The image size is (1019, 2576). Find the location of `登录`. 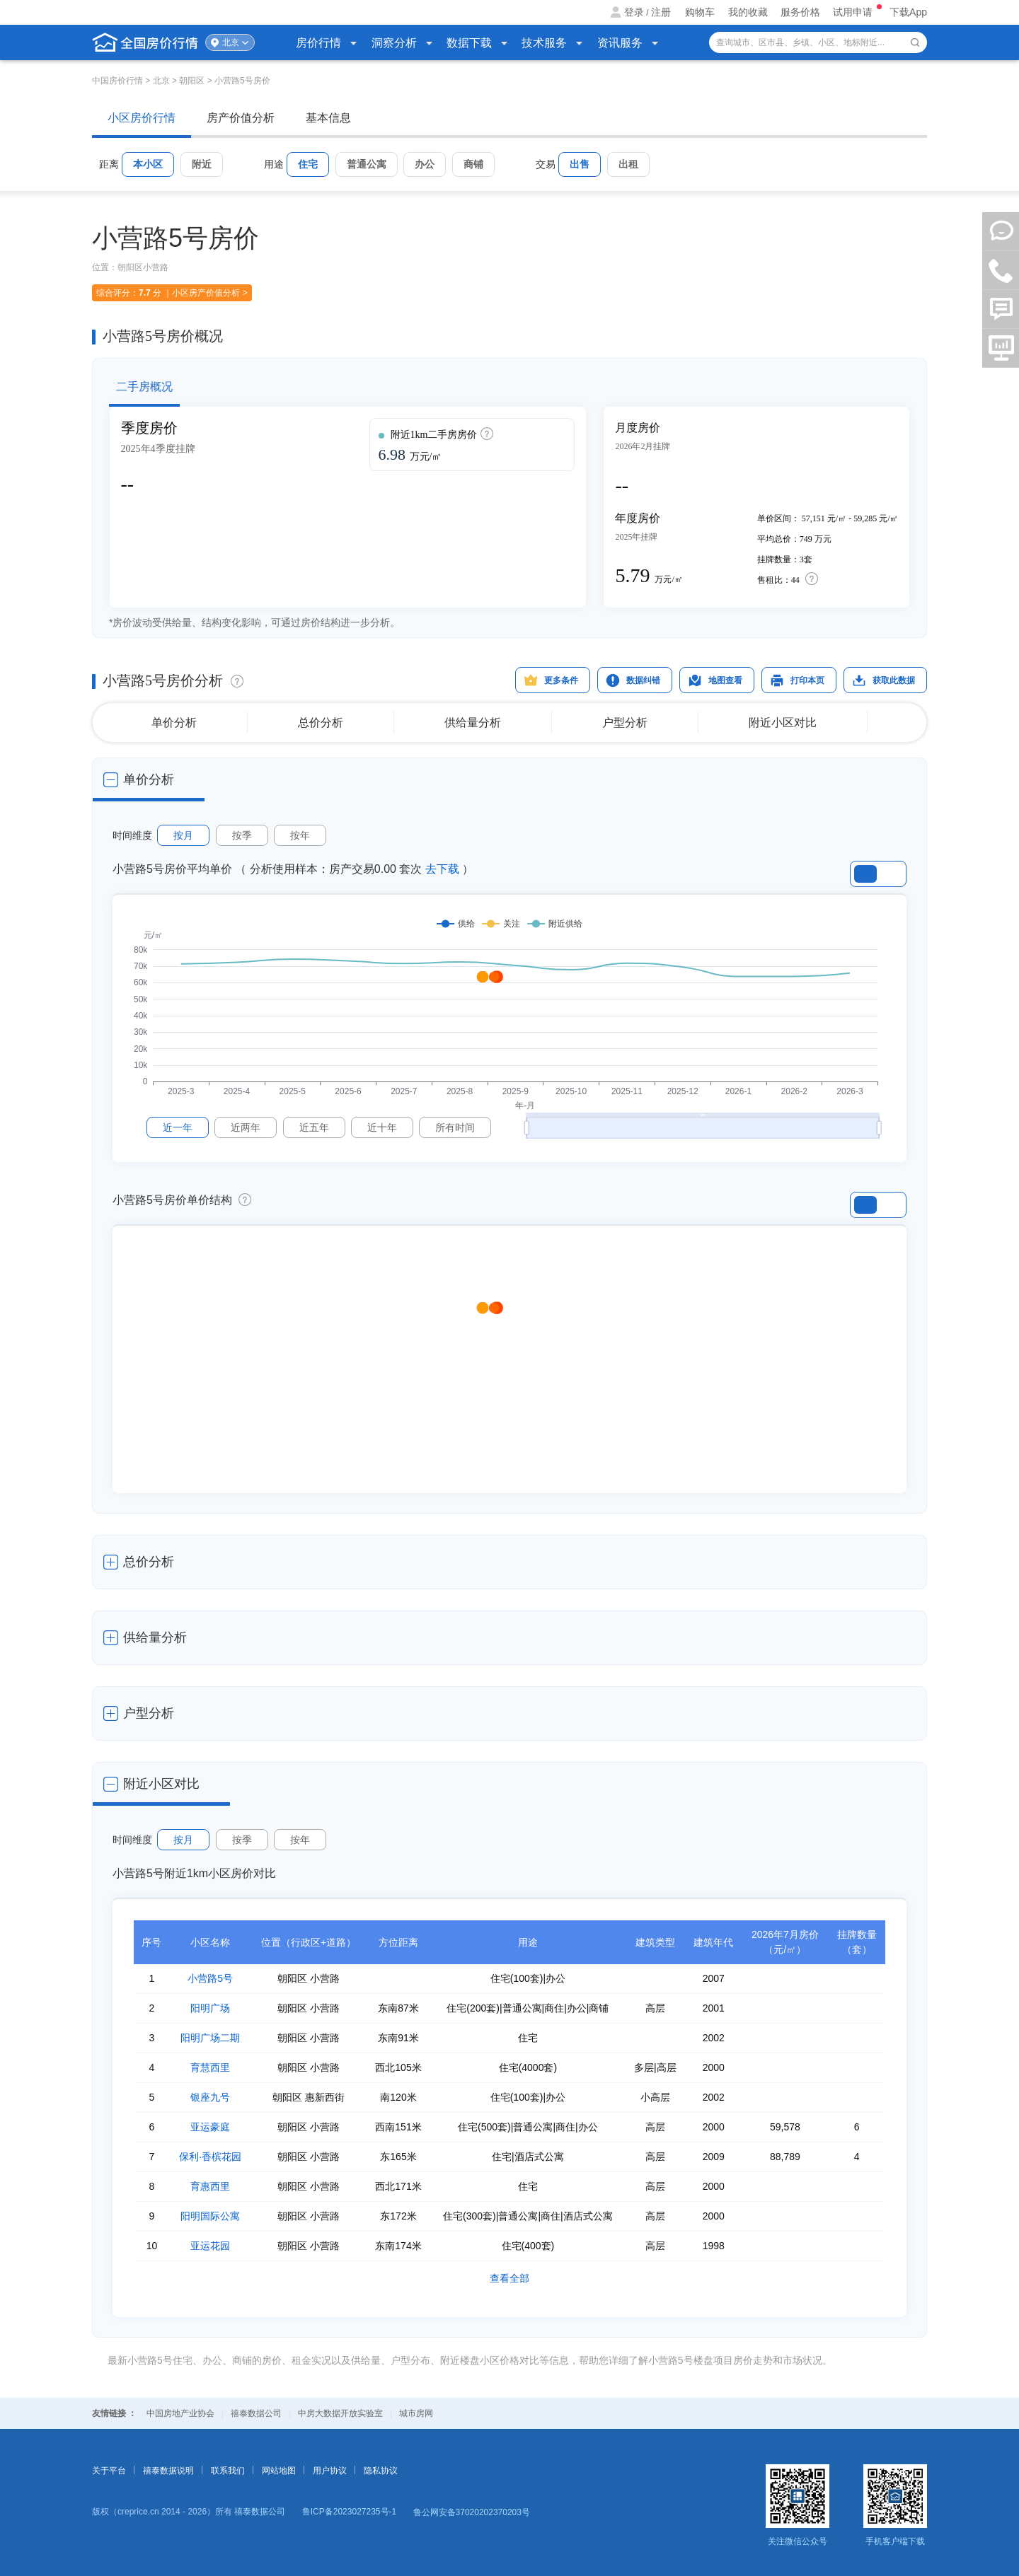

登录 is located at coordinates (634, 12).